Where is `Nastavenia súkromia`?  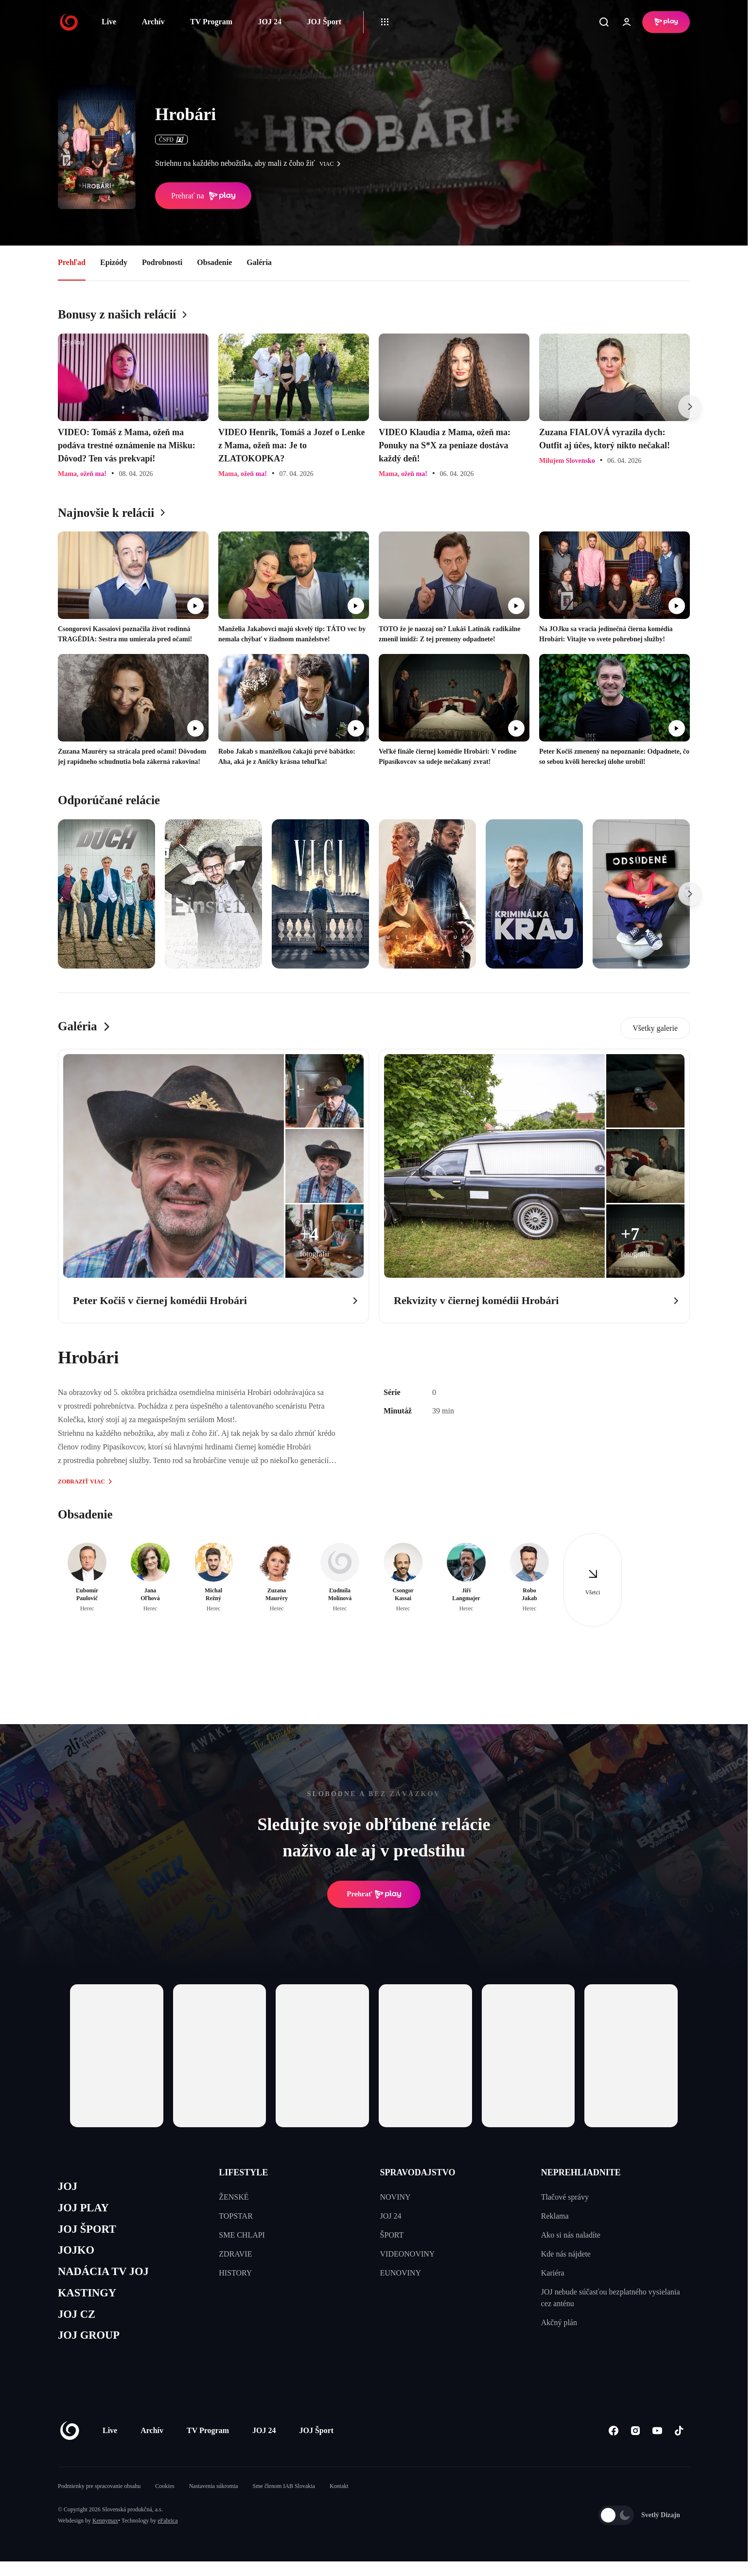 Nastavenia súkromia is located at coordinates (213, 2500).